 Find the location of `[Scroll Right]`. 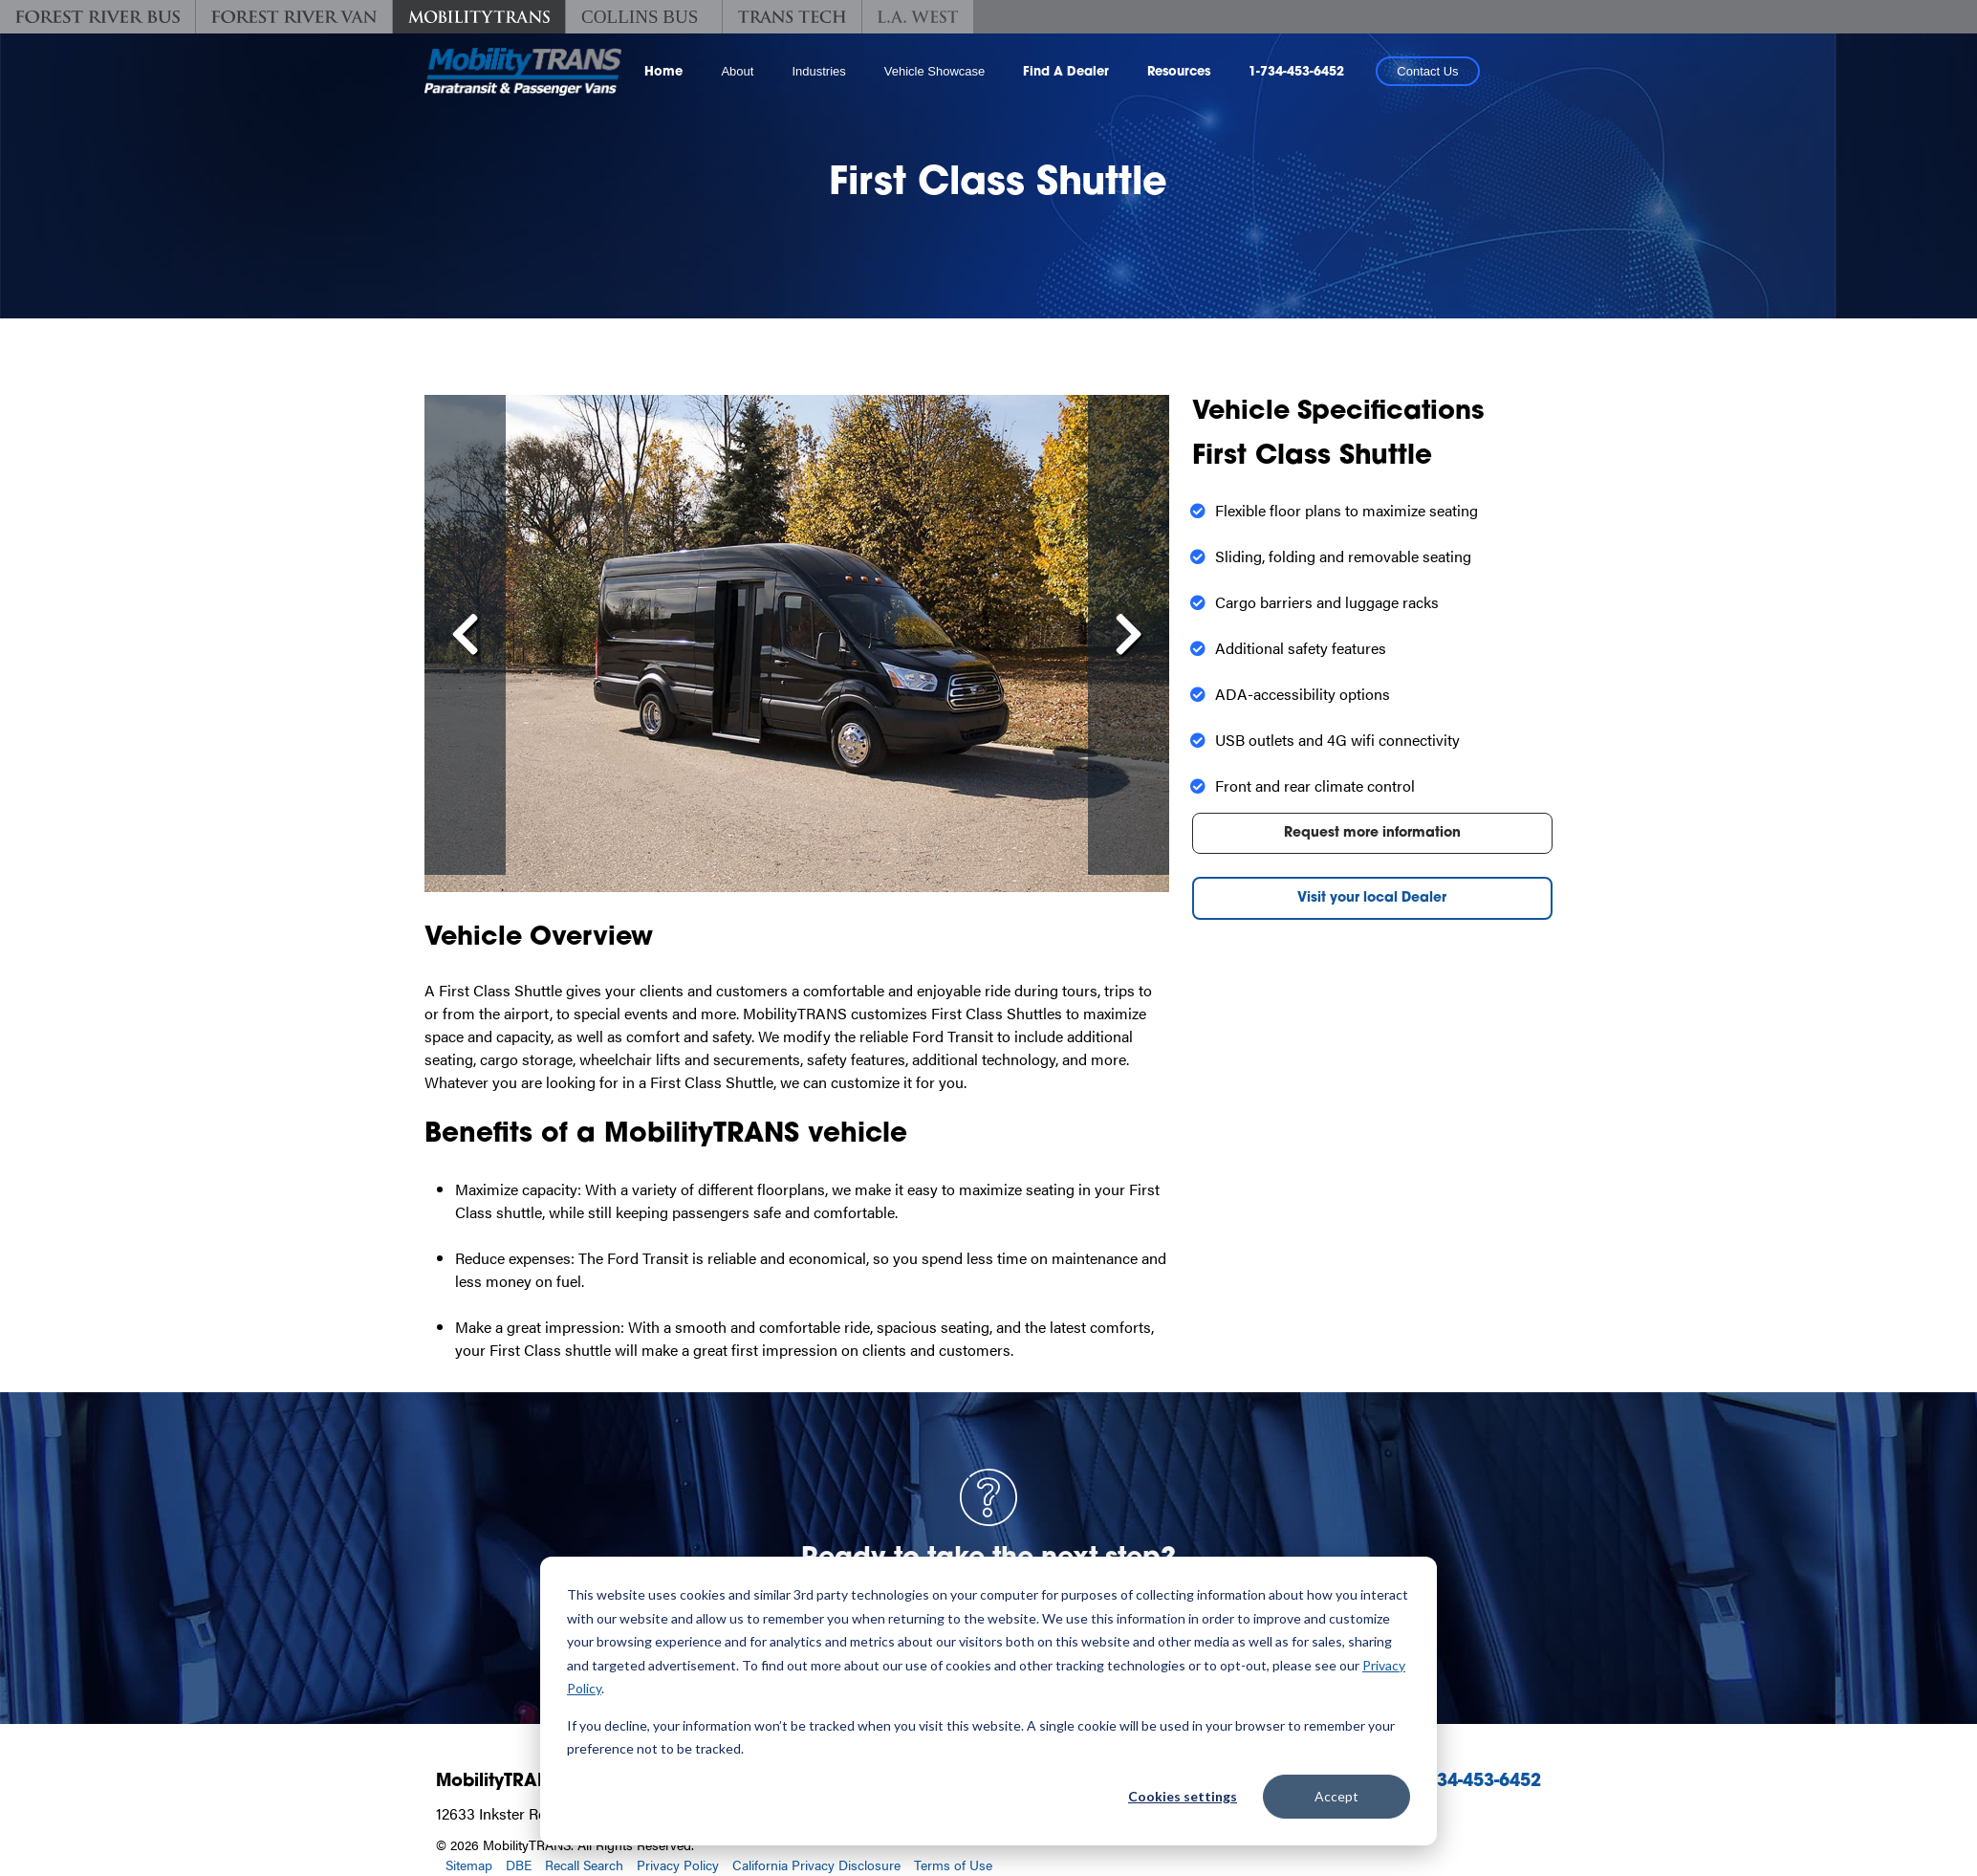

[Scroll Right] is located at coordinates (1128, 635).